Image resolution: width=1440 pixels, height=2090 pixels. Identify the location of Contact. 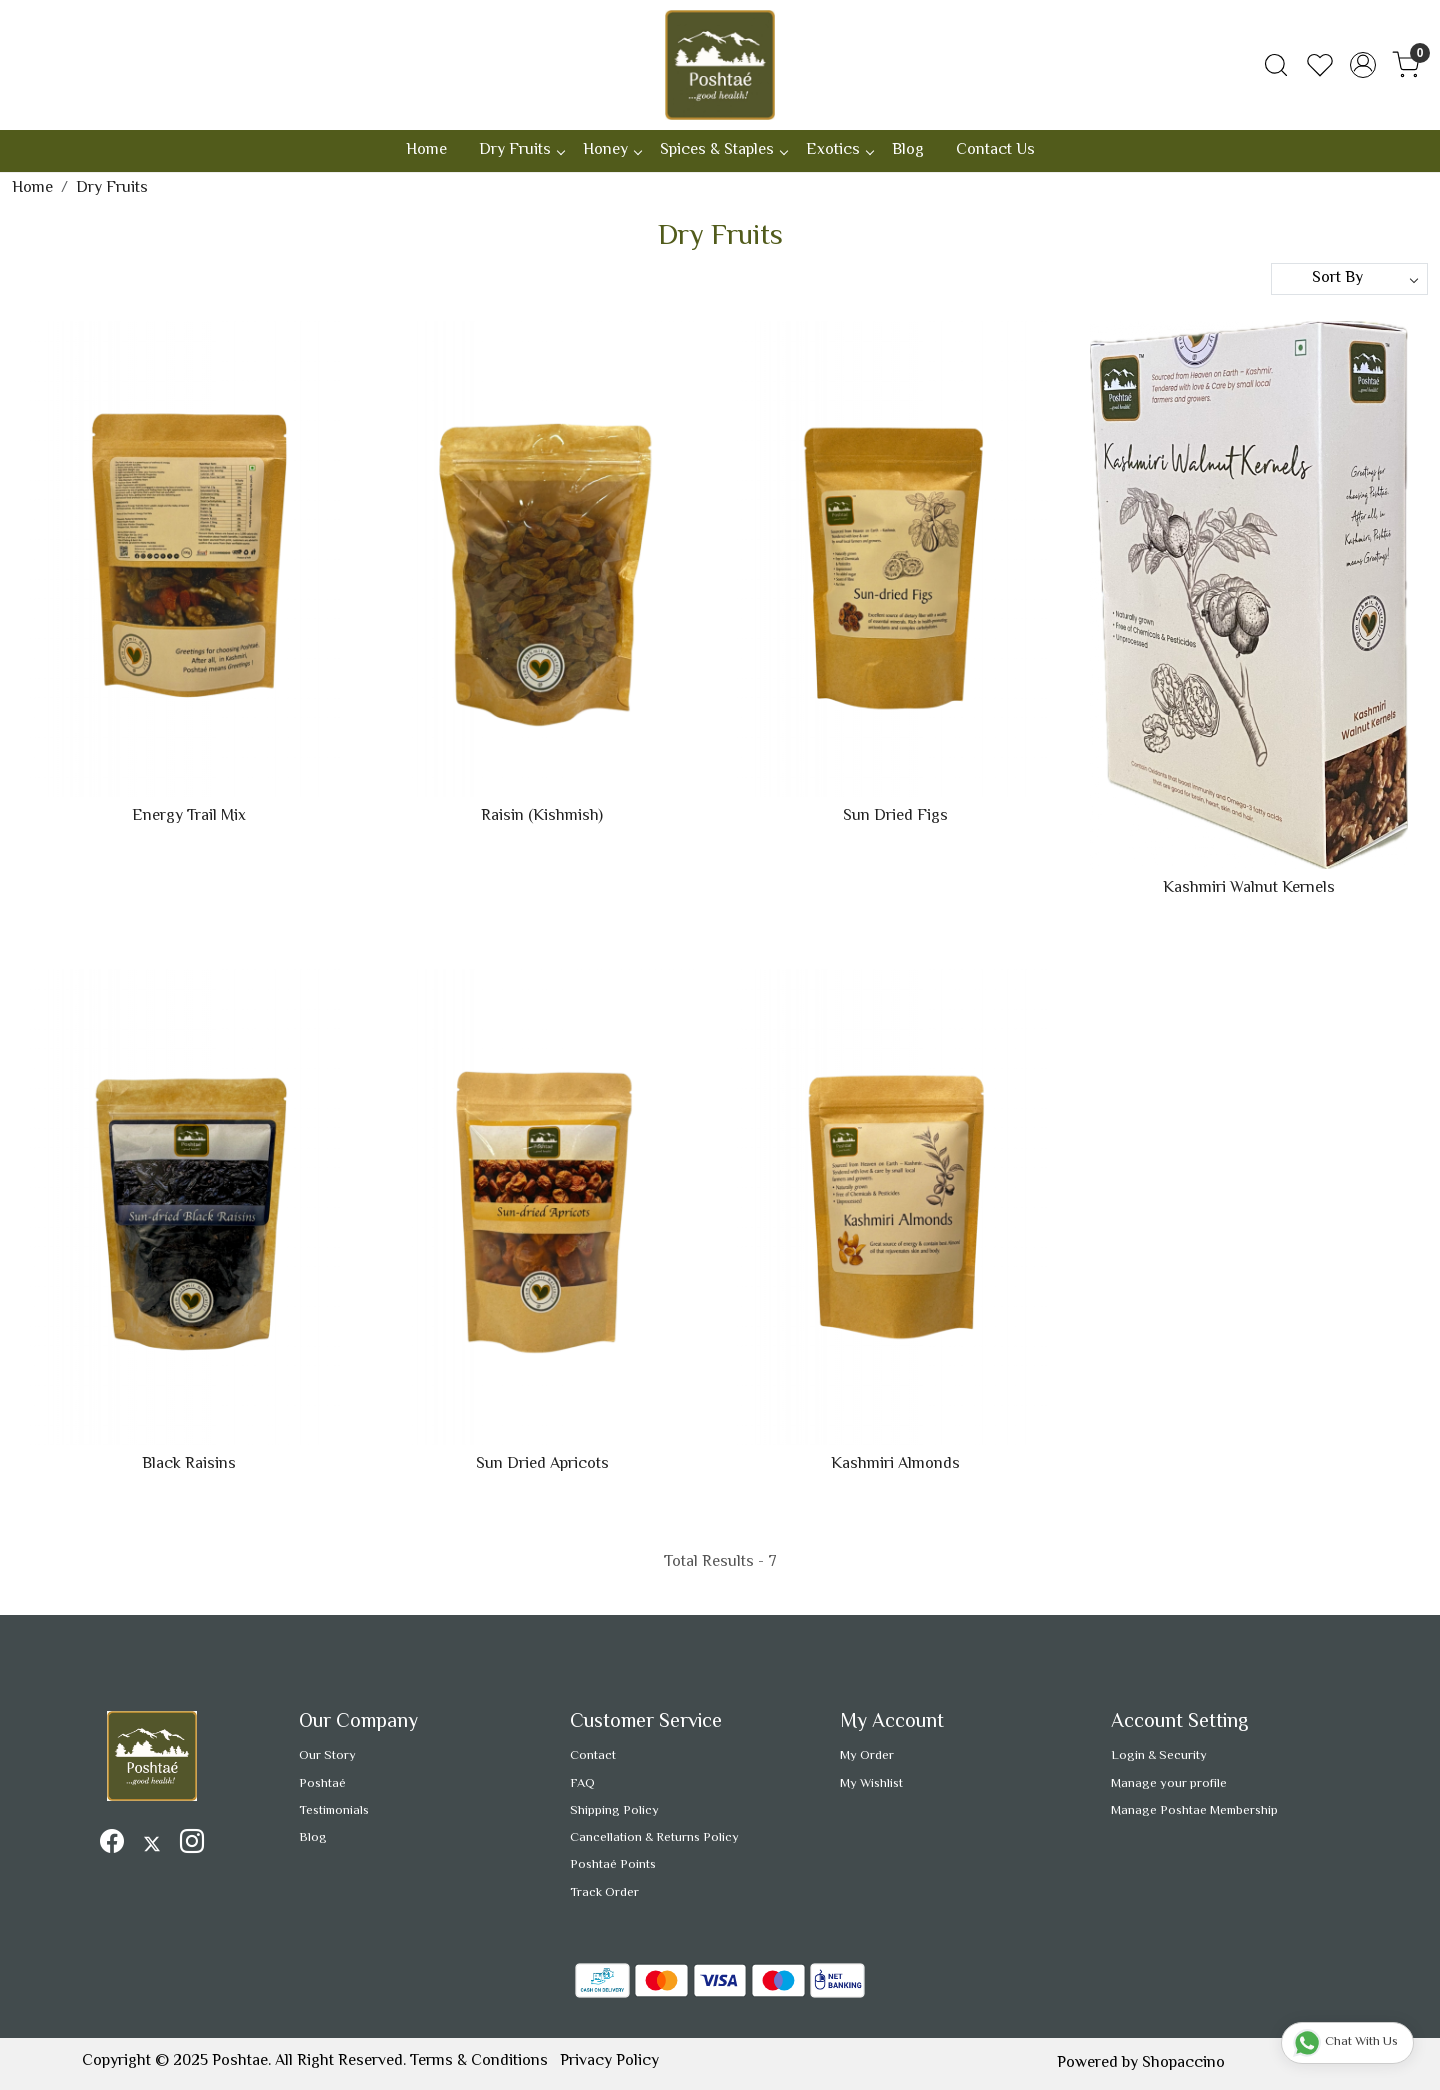
(593, 1756).